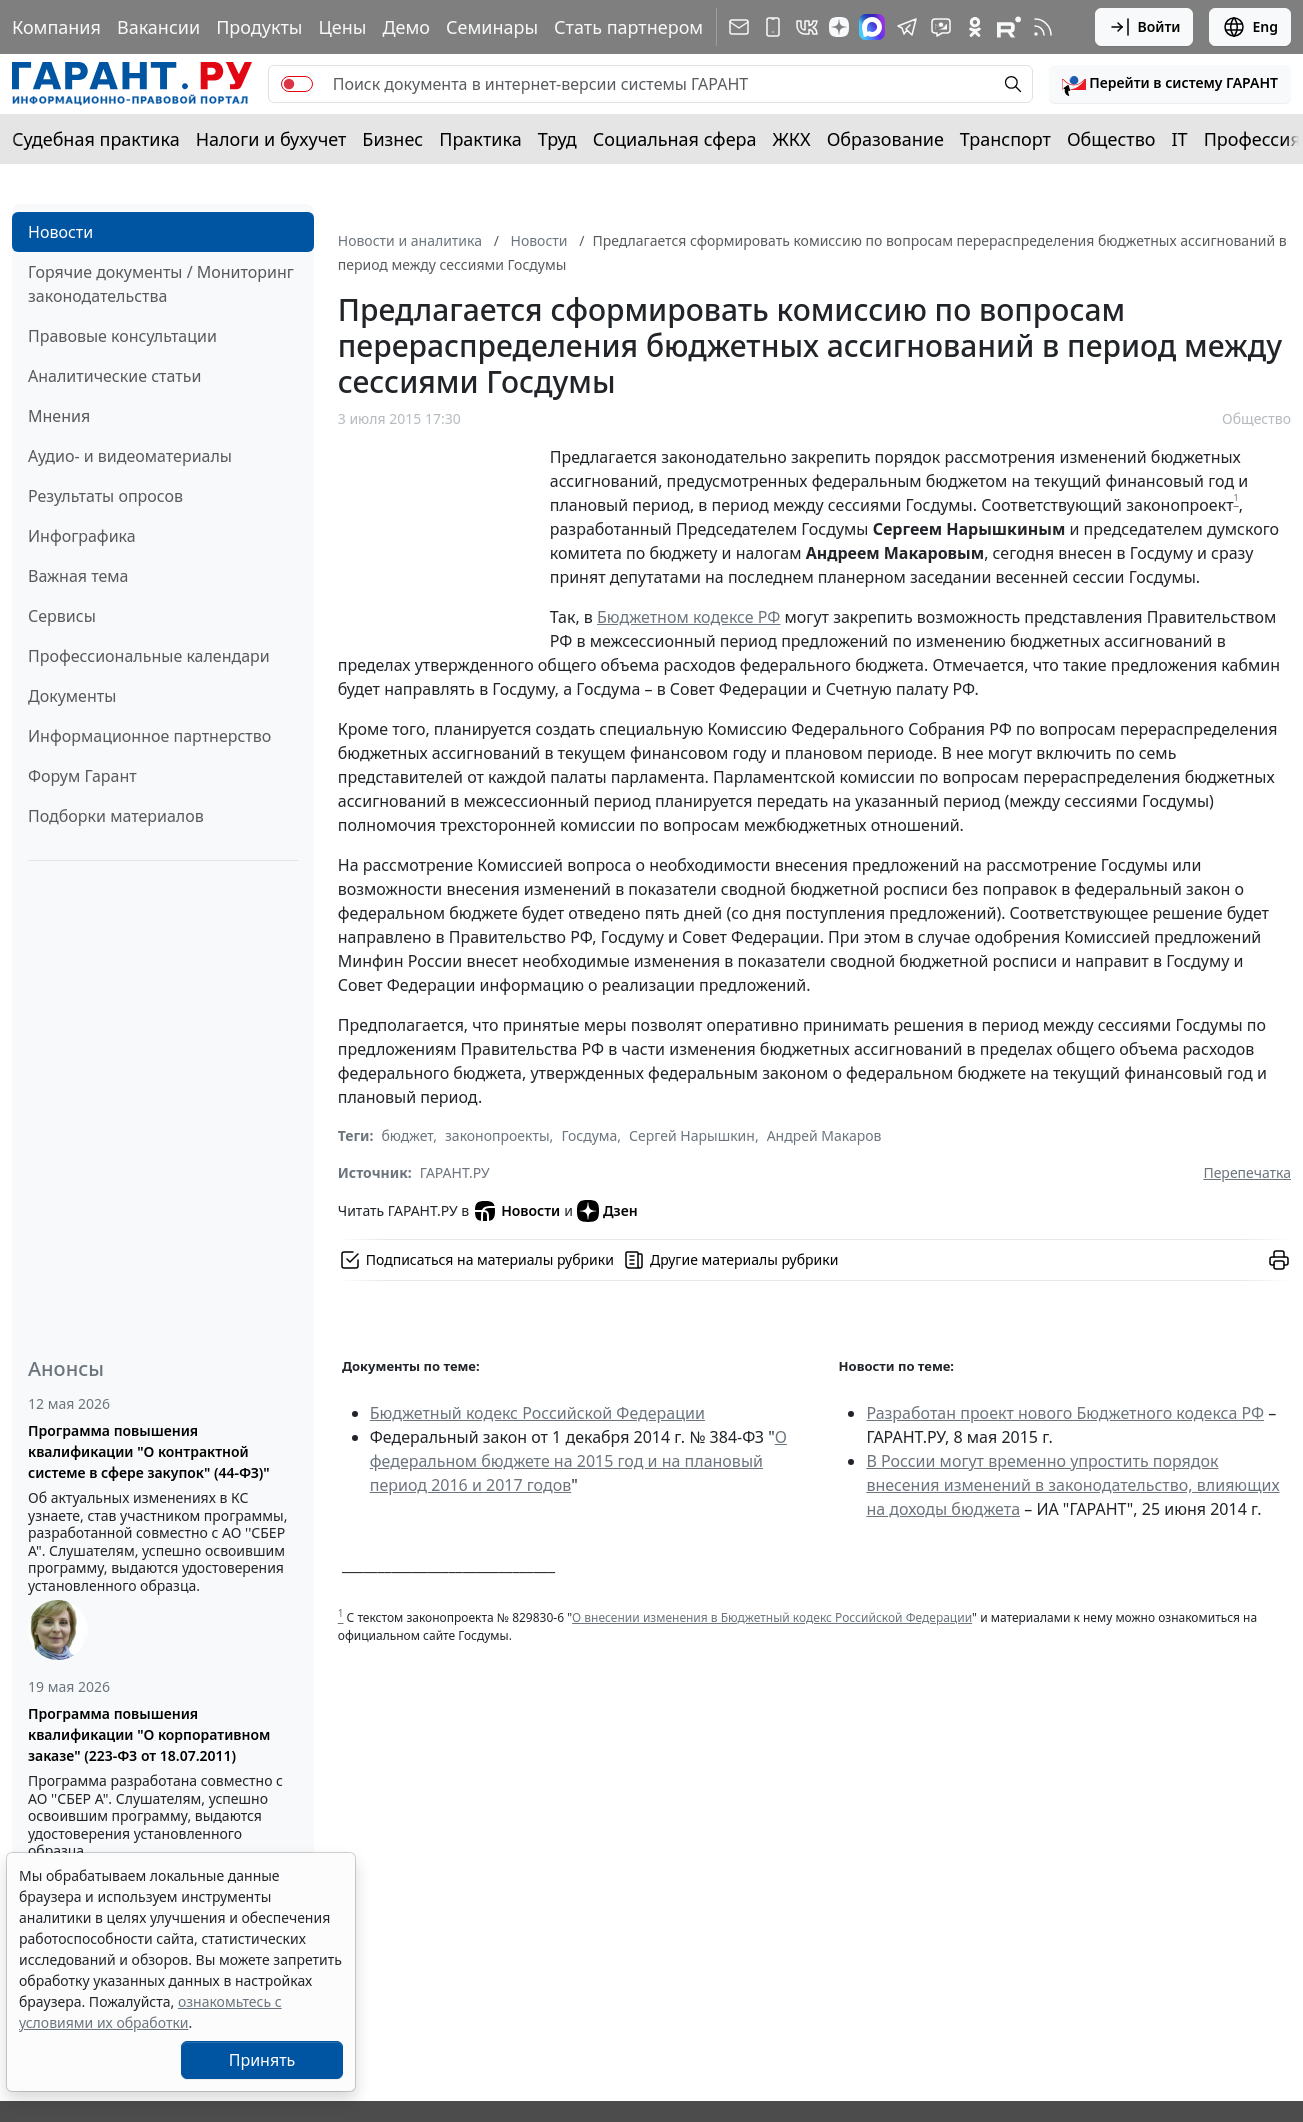 Image resolution: width=1303 pixels, height=2122 pixels. Describe the element at coordinates (392, 139) in the screenshot. I see `Бизнес` at that location.